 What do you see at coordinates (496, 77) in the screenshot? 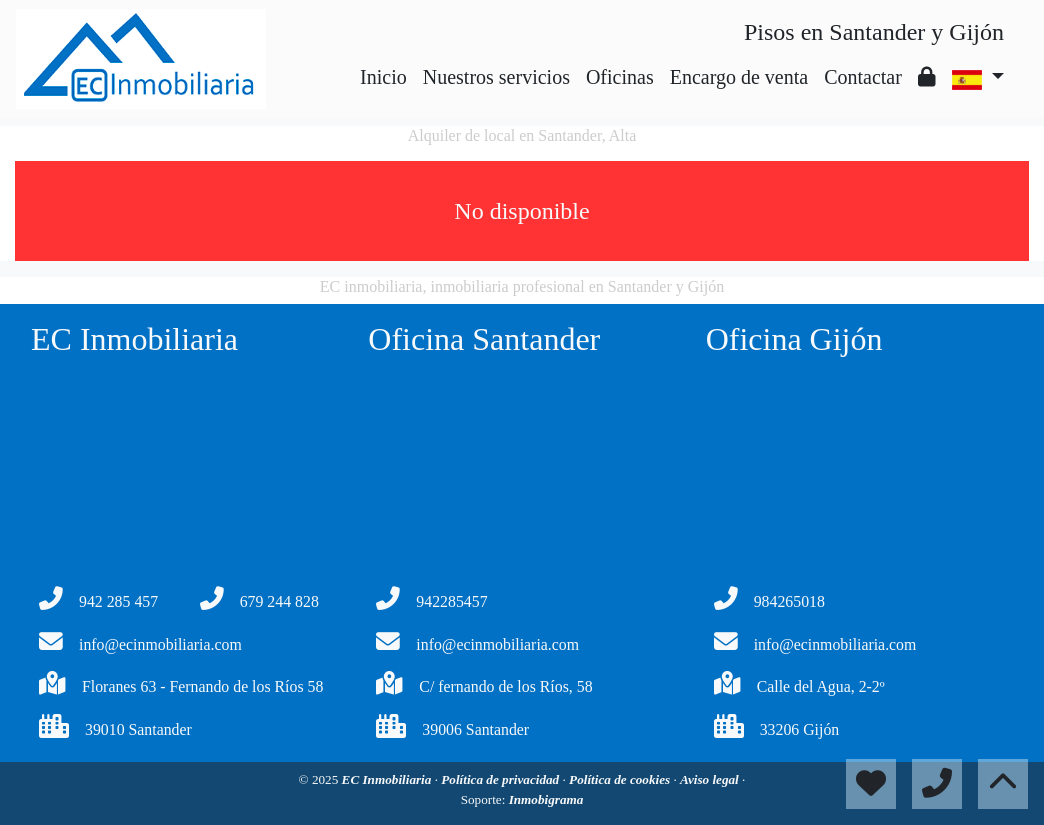
I see `Nuestros servicios` at bounding box center [496, 77].